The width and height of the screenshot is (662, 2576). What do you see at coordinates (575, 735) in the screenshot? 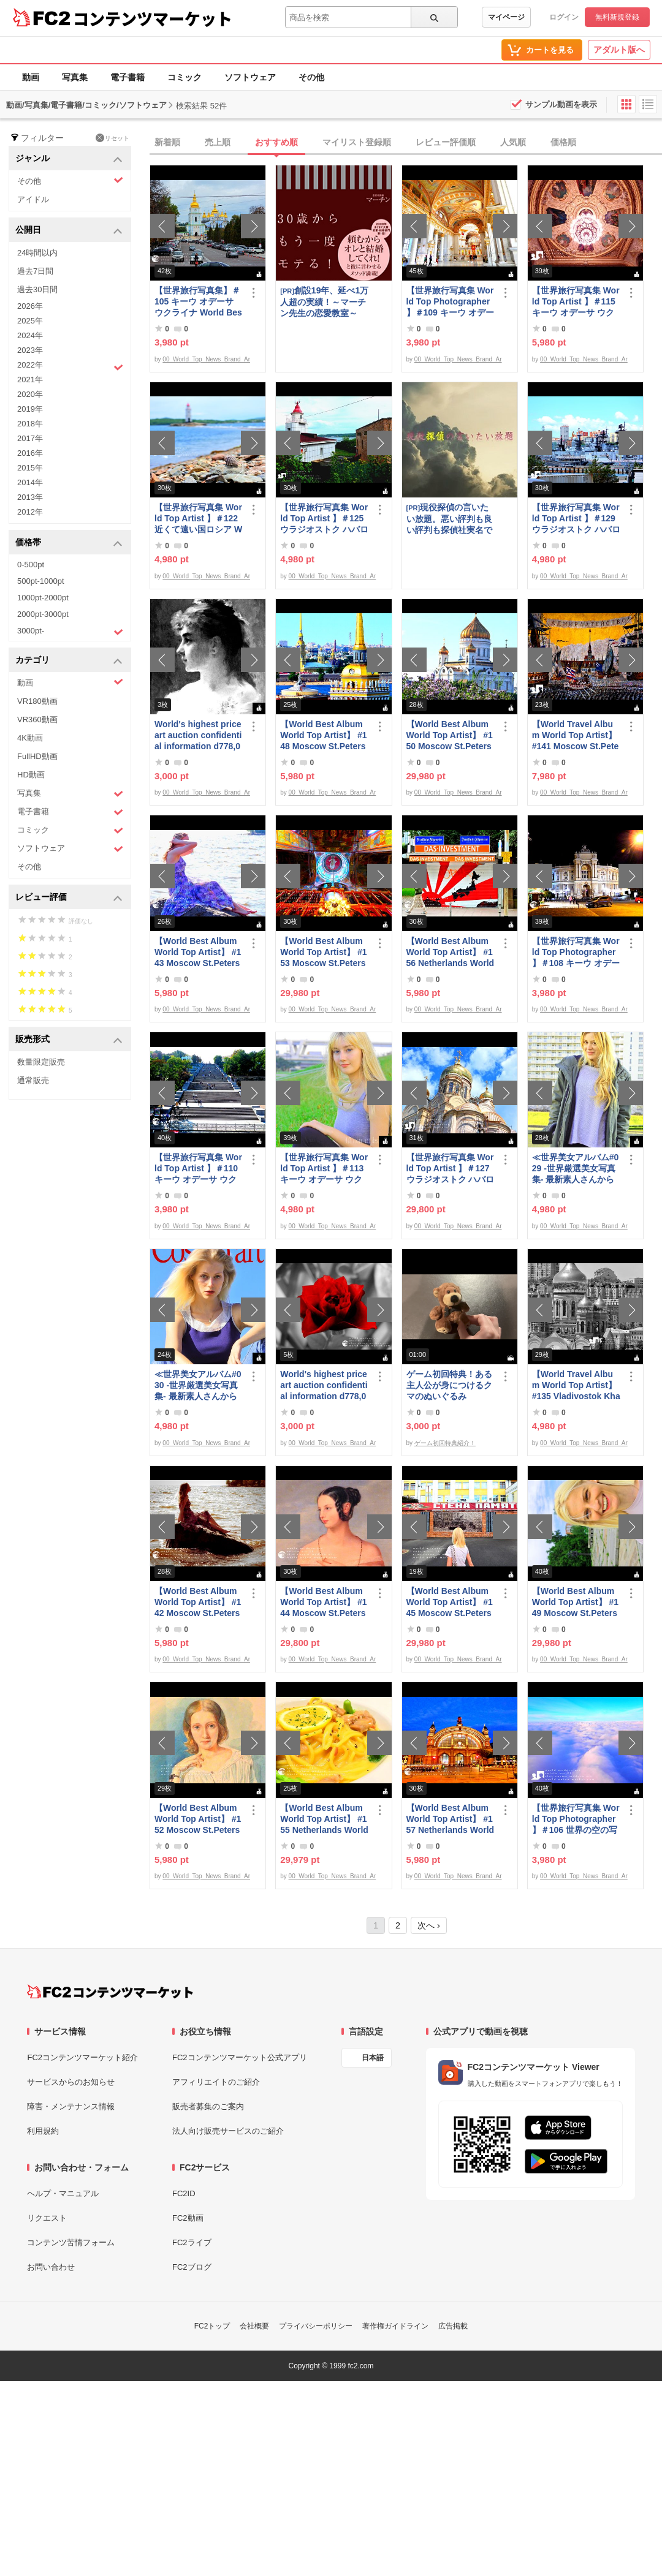
I see `【World Travel Album World Top Artist】 #141 Moscow St.Petersburg Russia World Best seller Album` at bounding box center [575, 735].